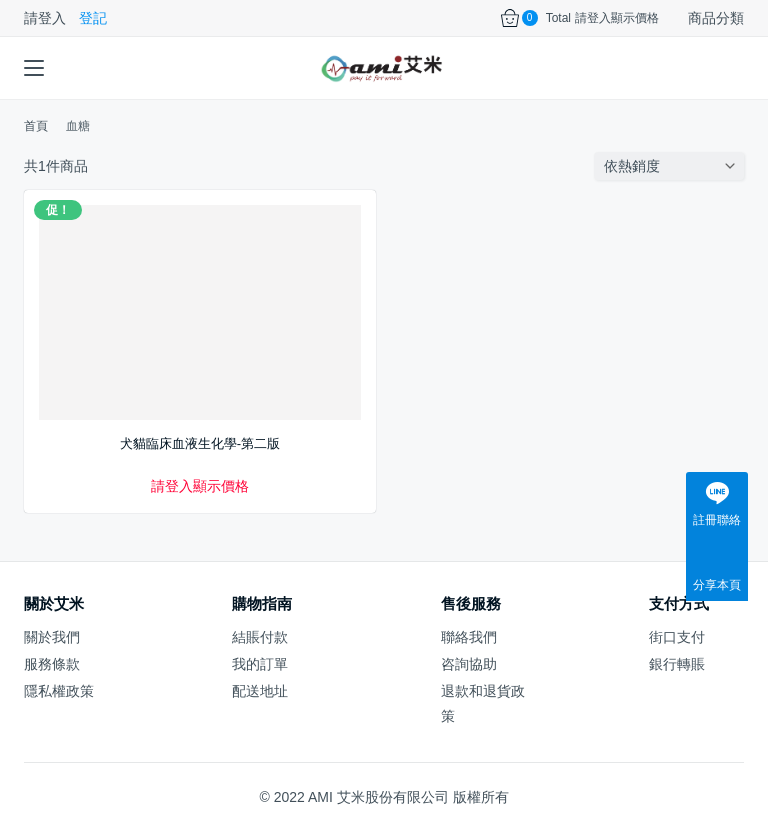 The image size is (768, 832). Describe the element at coordinates (674, 166) in the screenshot. I see `[商店訂單]` at that location.